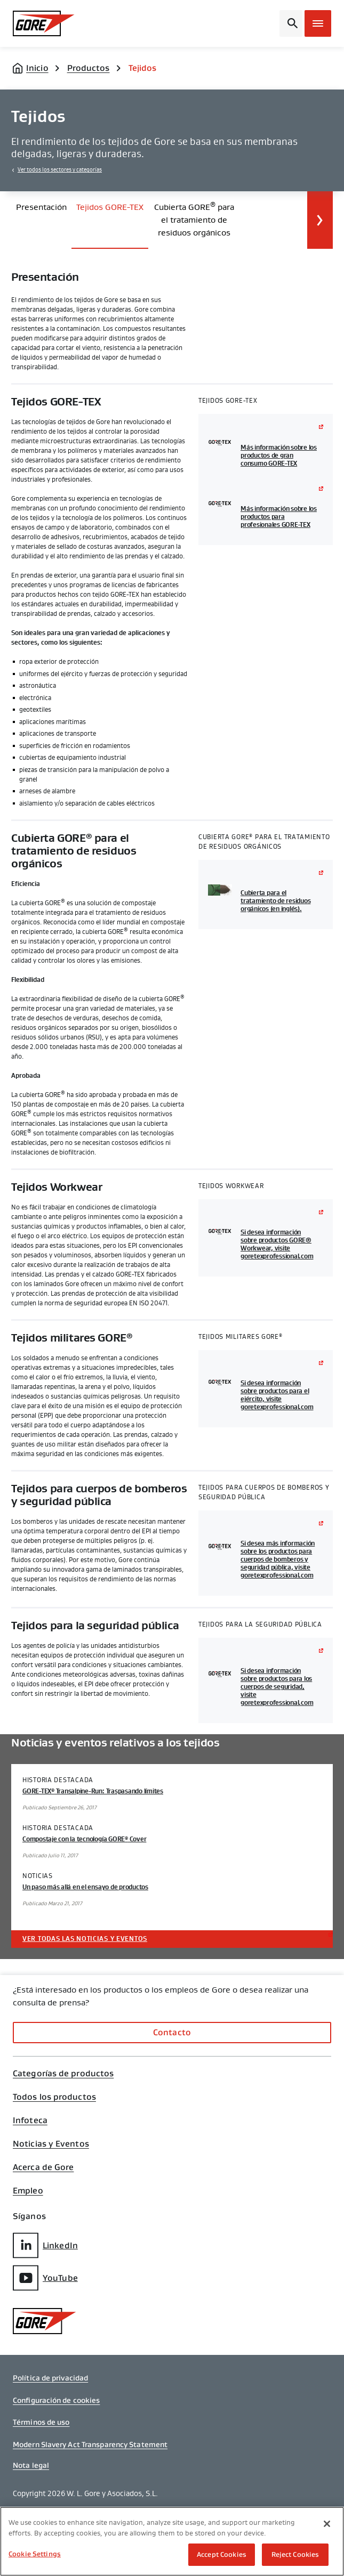 The height and width of the screenshot is (2576, 344). I want to click on Inicio, so click(37, 67).